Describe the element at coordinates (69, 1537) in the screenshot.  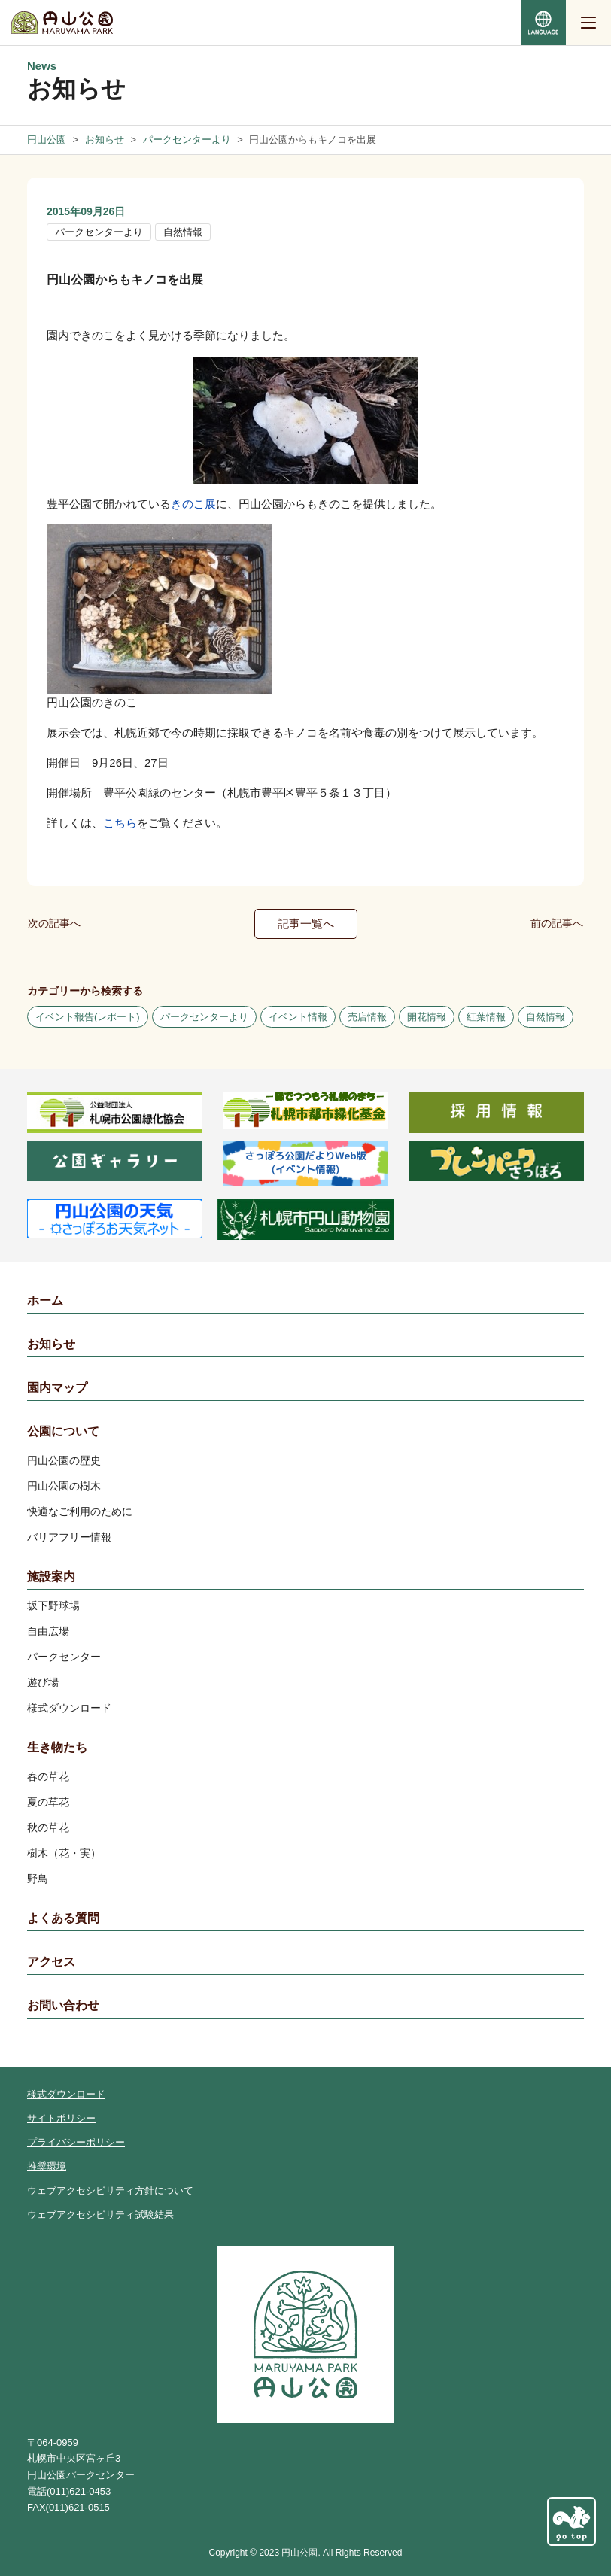
I see `バリアフリー情報` at that location.